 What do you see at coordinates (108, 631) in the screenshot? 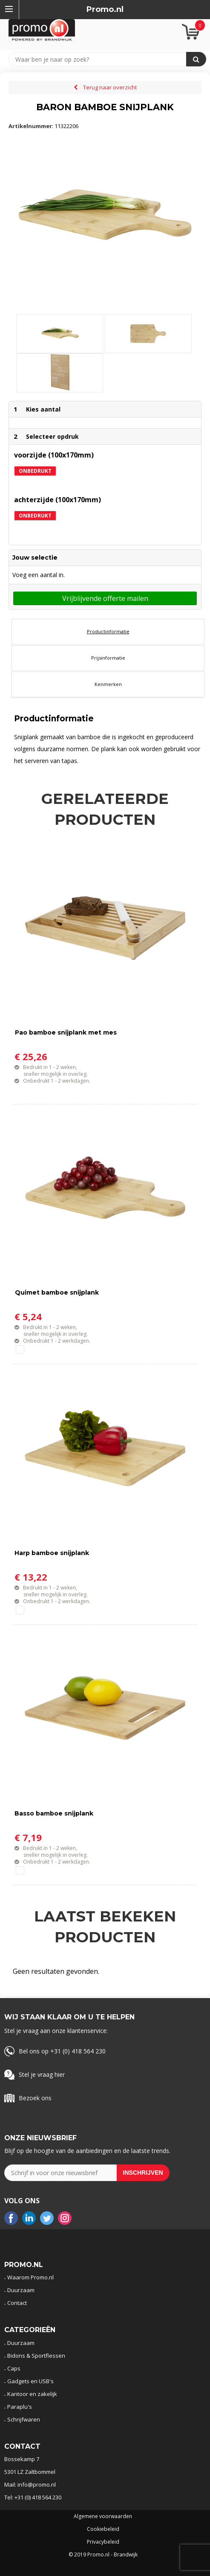
I see `[tab]` at bounding box center [108, 631].